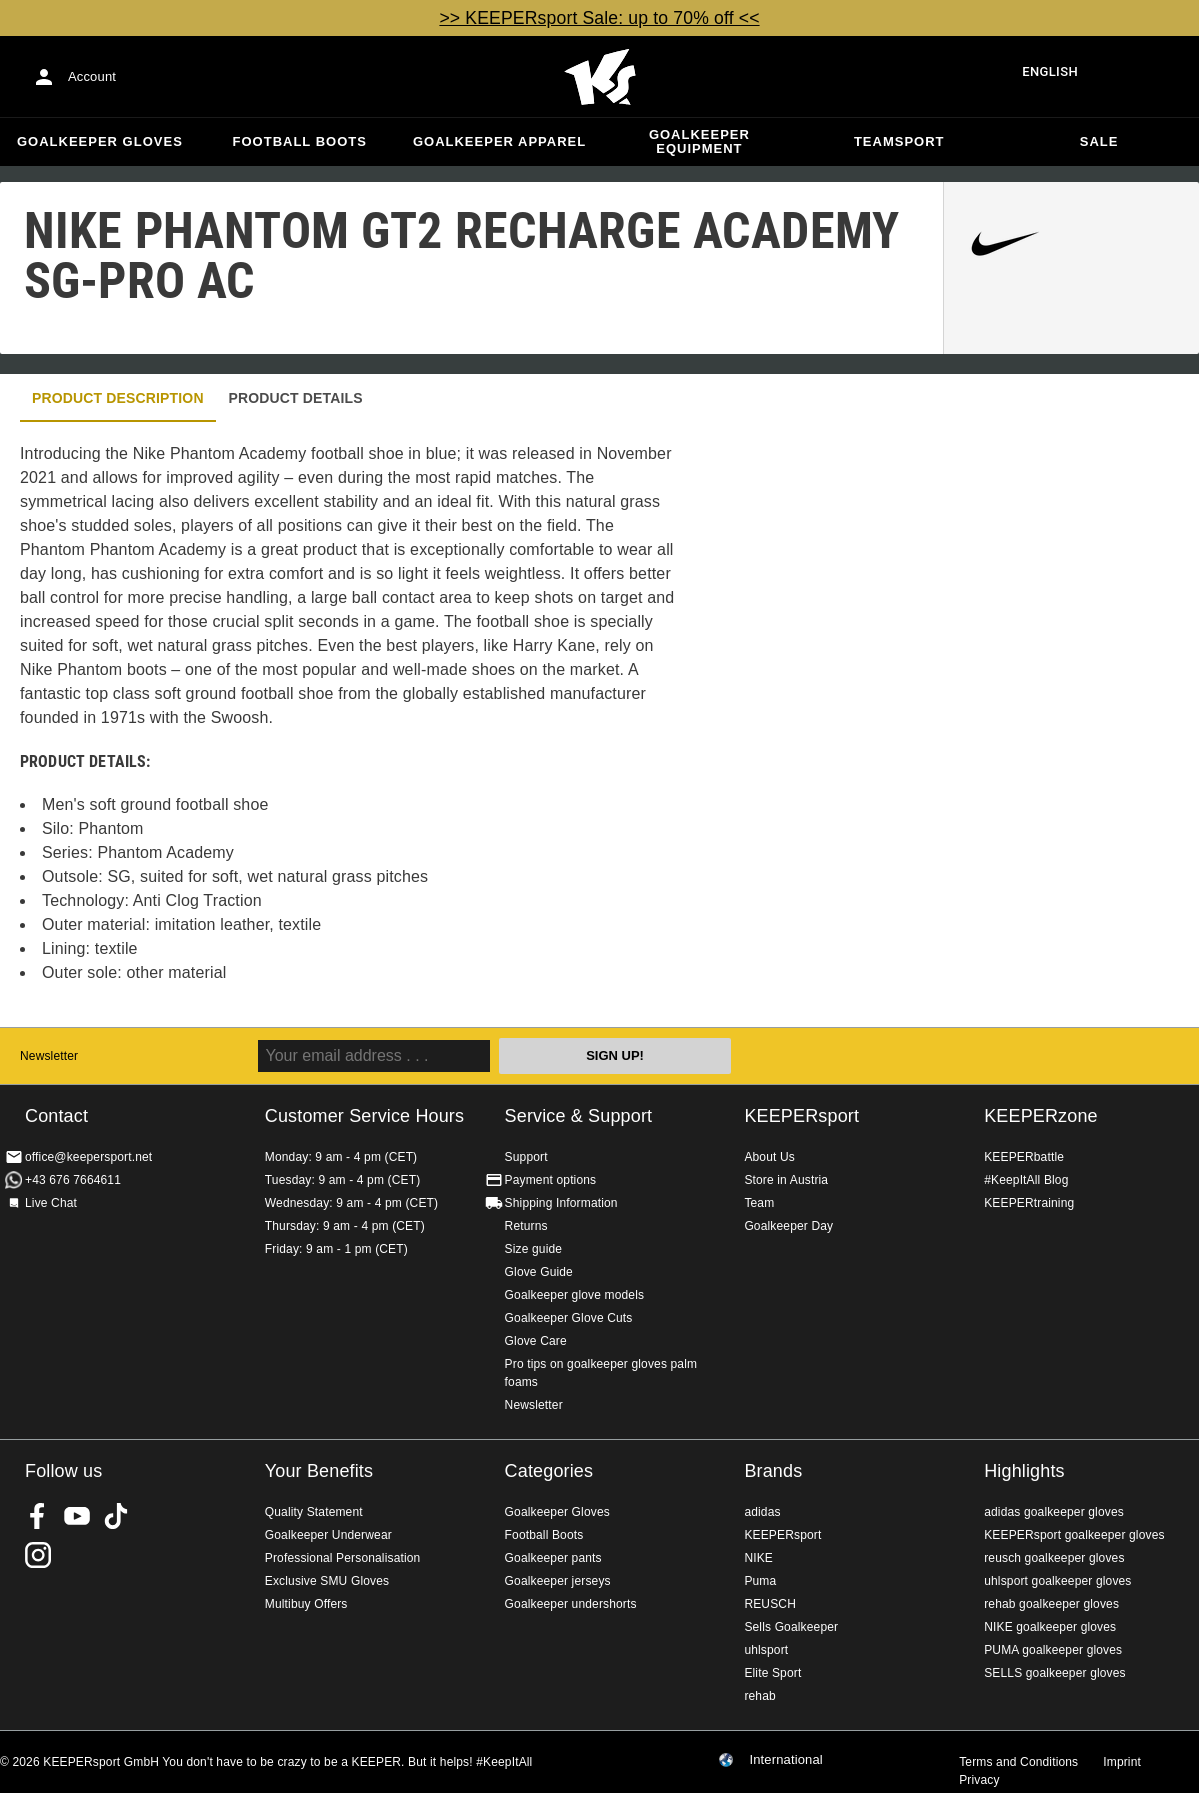 The height and width of the screenshot is (1793, 1199). Describe the element at coordinates (1051, 1604) in the screenshot. I see `rehab goalkeeper gloves` at that location.